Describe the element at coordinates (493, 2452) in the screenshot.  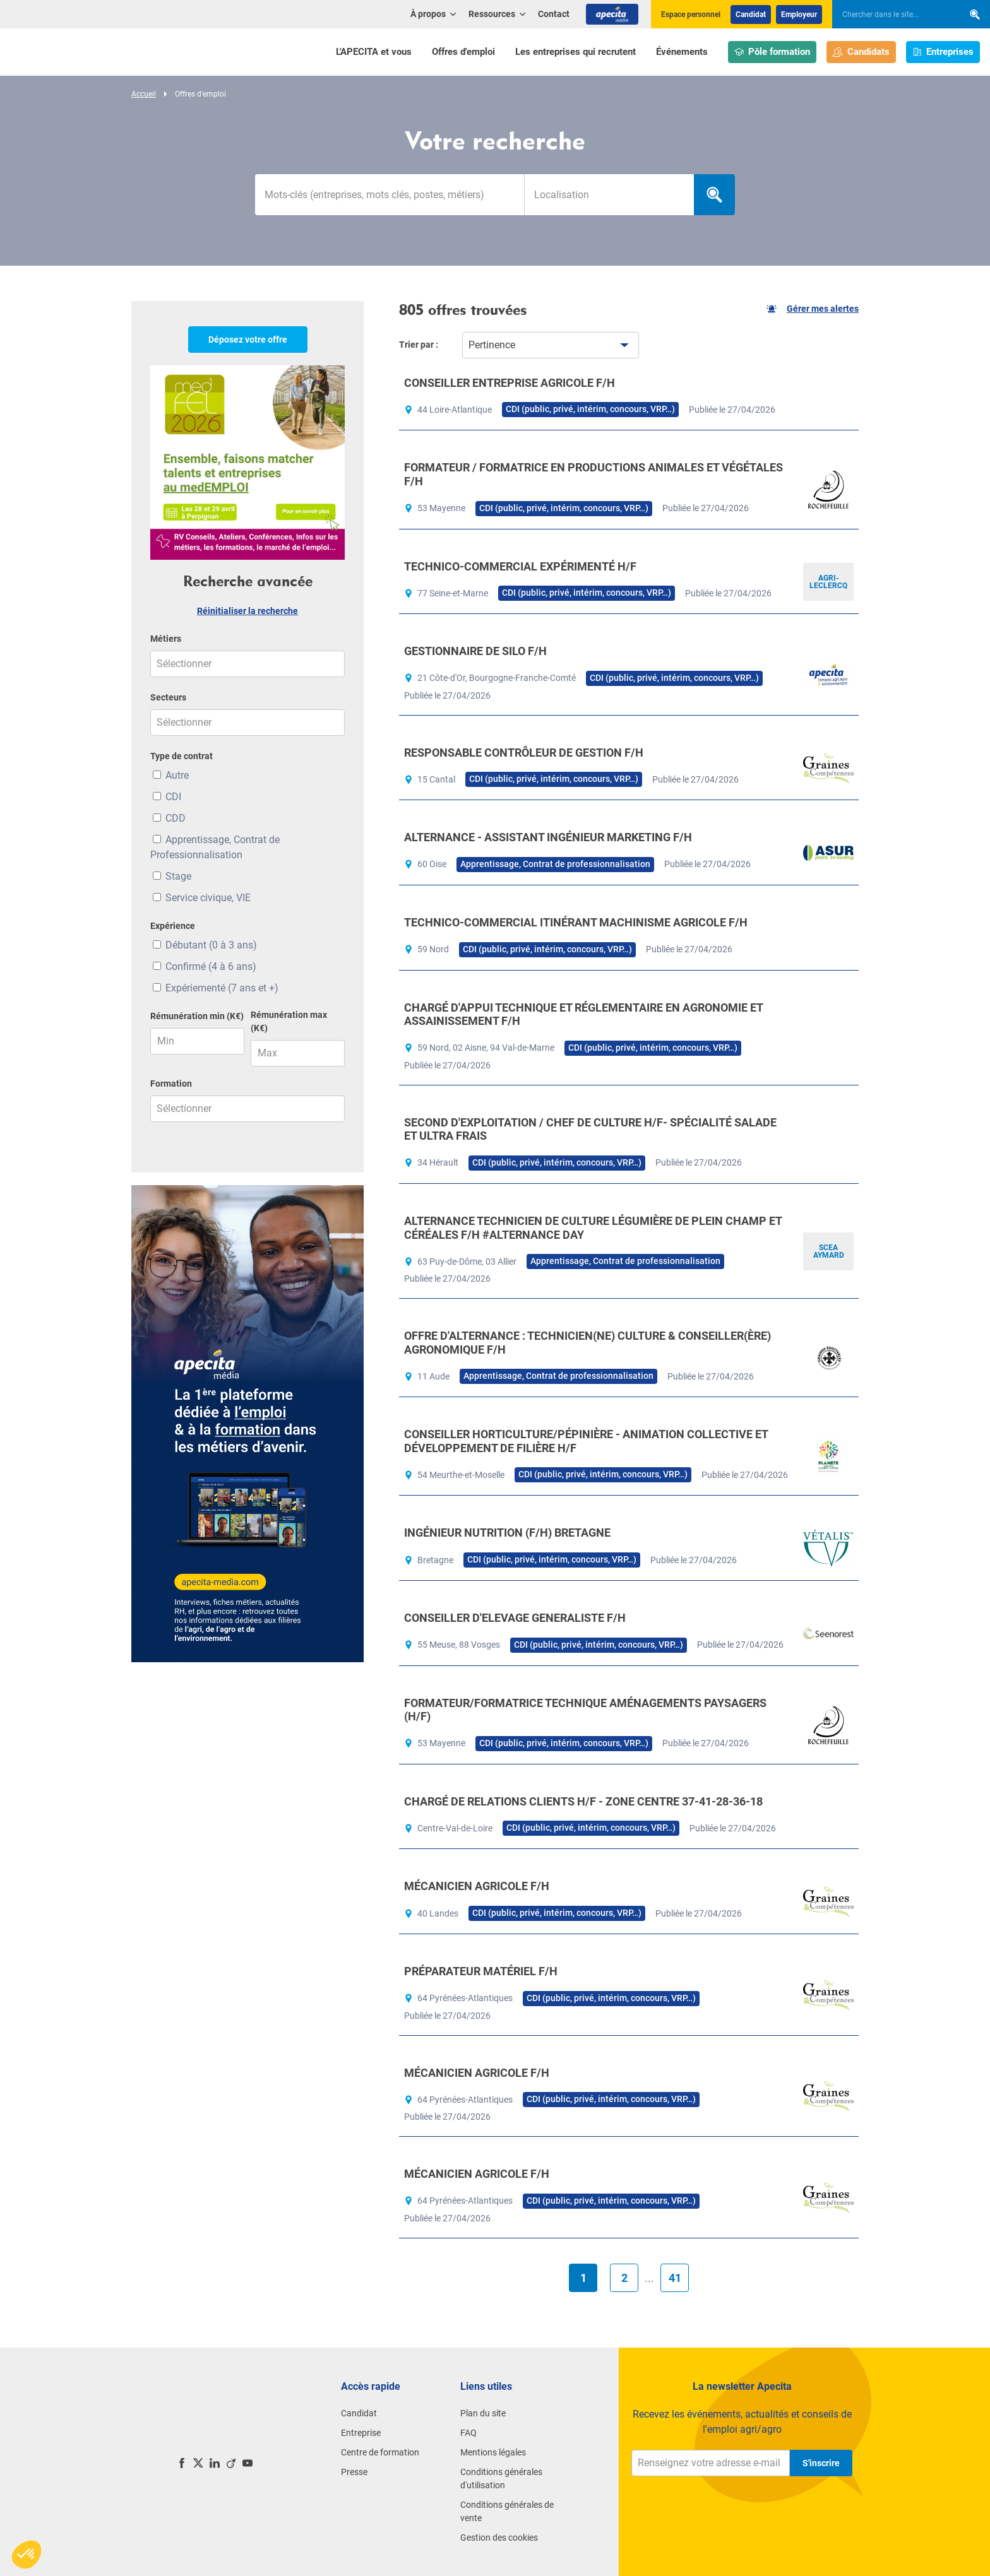
I see `Mentions légales` at that location.